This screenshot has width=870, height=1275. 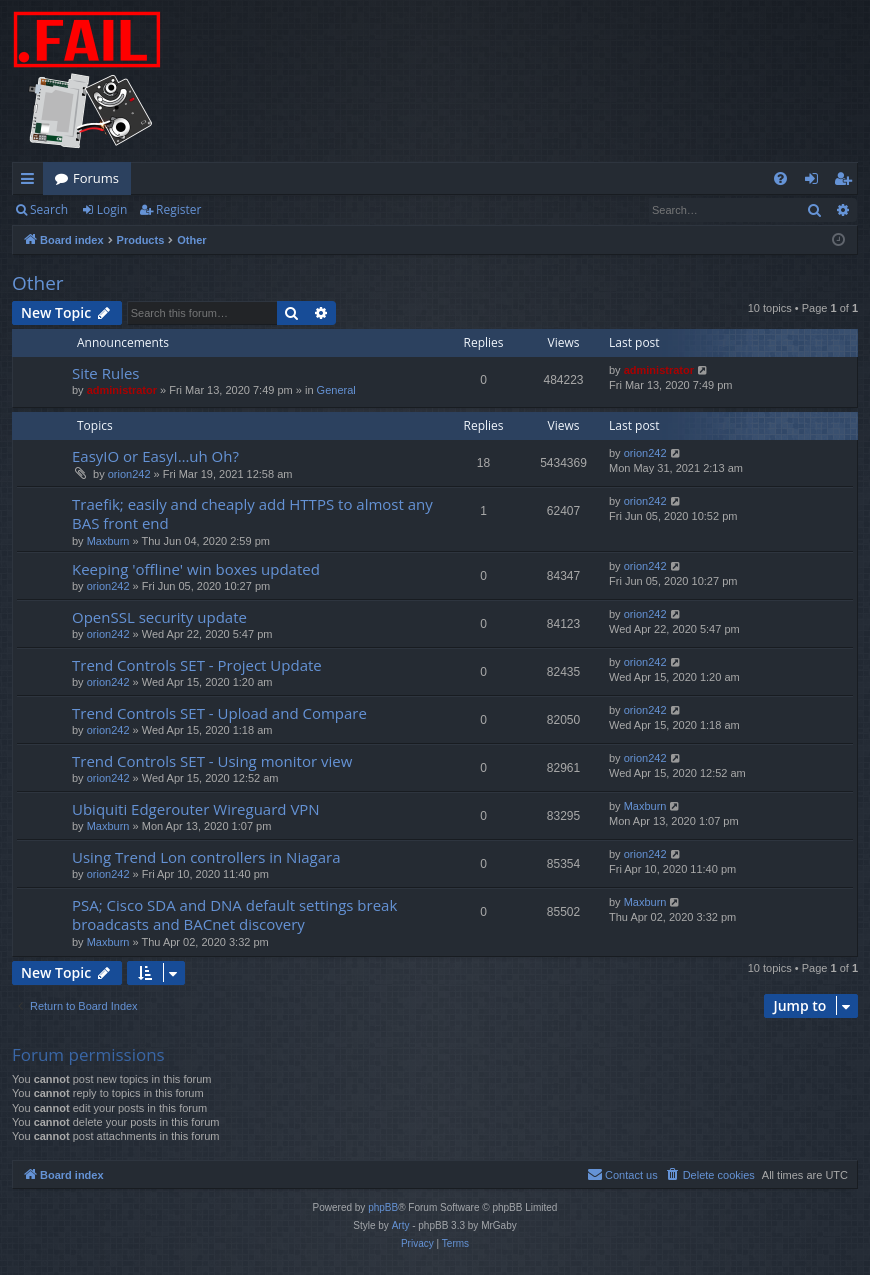 What do you see at coordinates (383, 1207) in the screenshot?
I see `phpBB` at bounding box center [383, 1207].